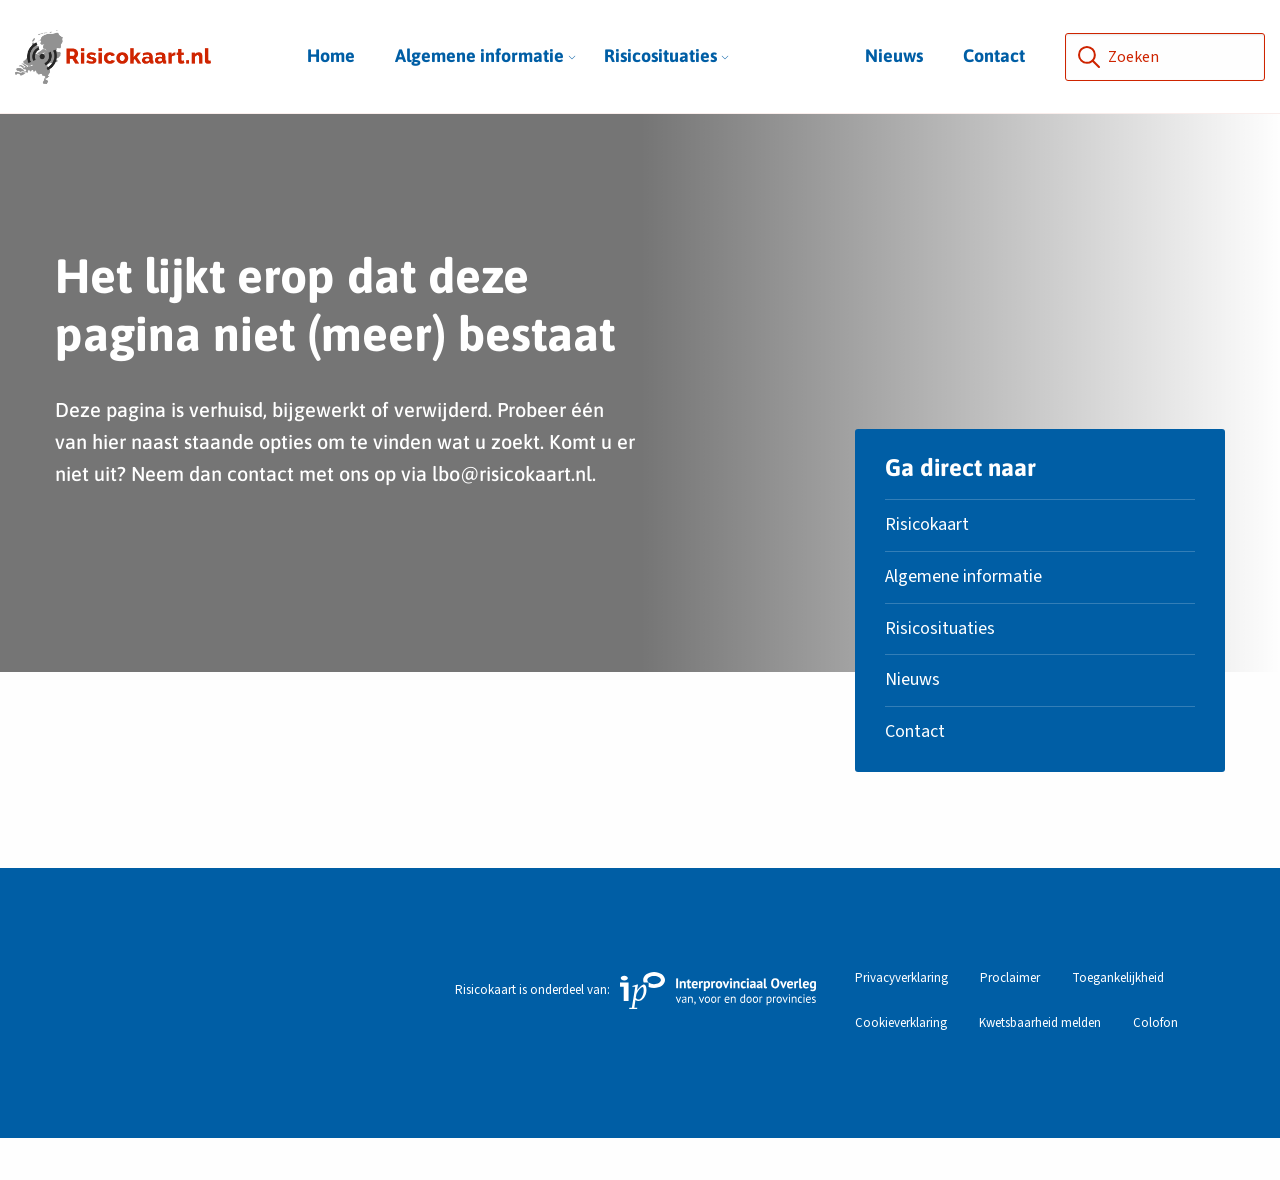 The height and width of the screenshot is (1180, 1280). I want to click on Risicokaart, so click(927, 566).